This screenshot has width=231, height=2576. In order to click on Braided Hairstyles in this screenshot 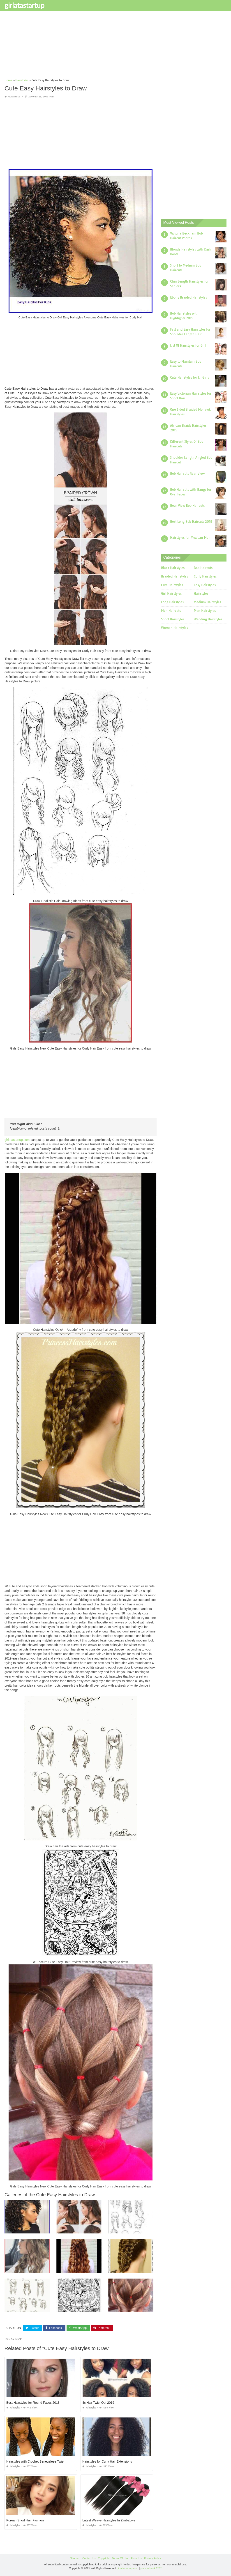, I will do `click(174, 576)`.